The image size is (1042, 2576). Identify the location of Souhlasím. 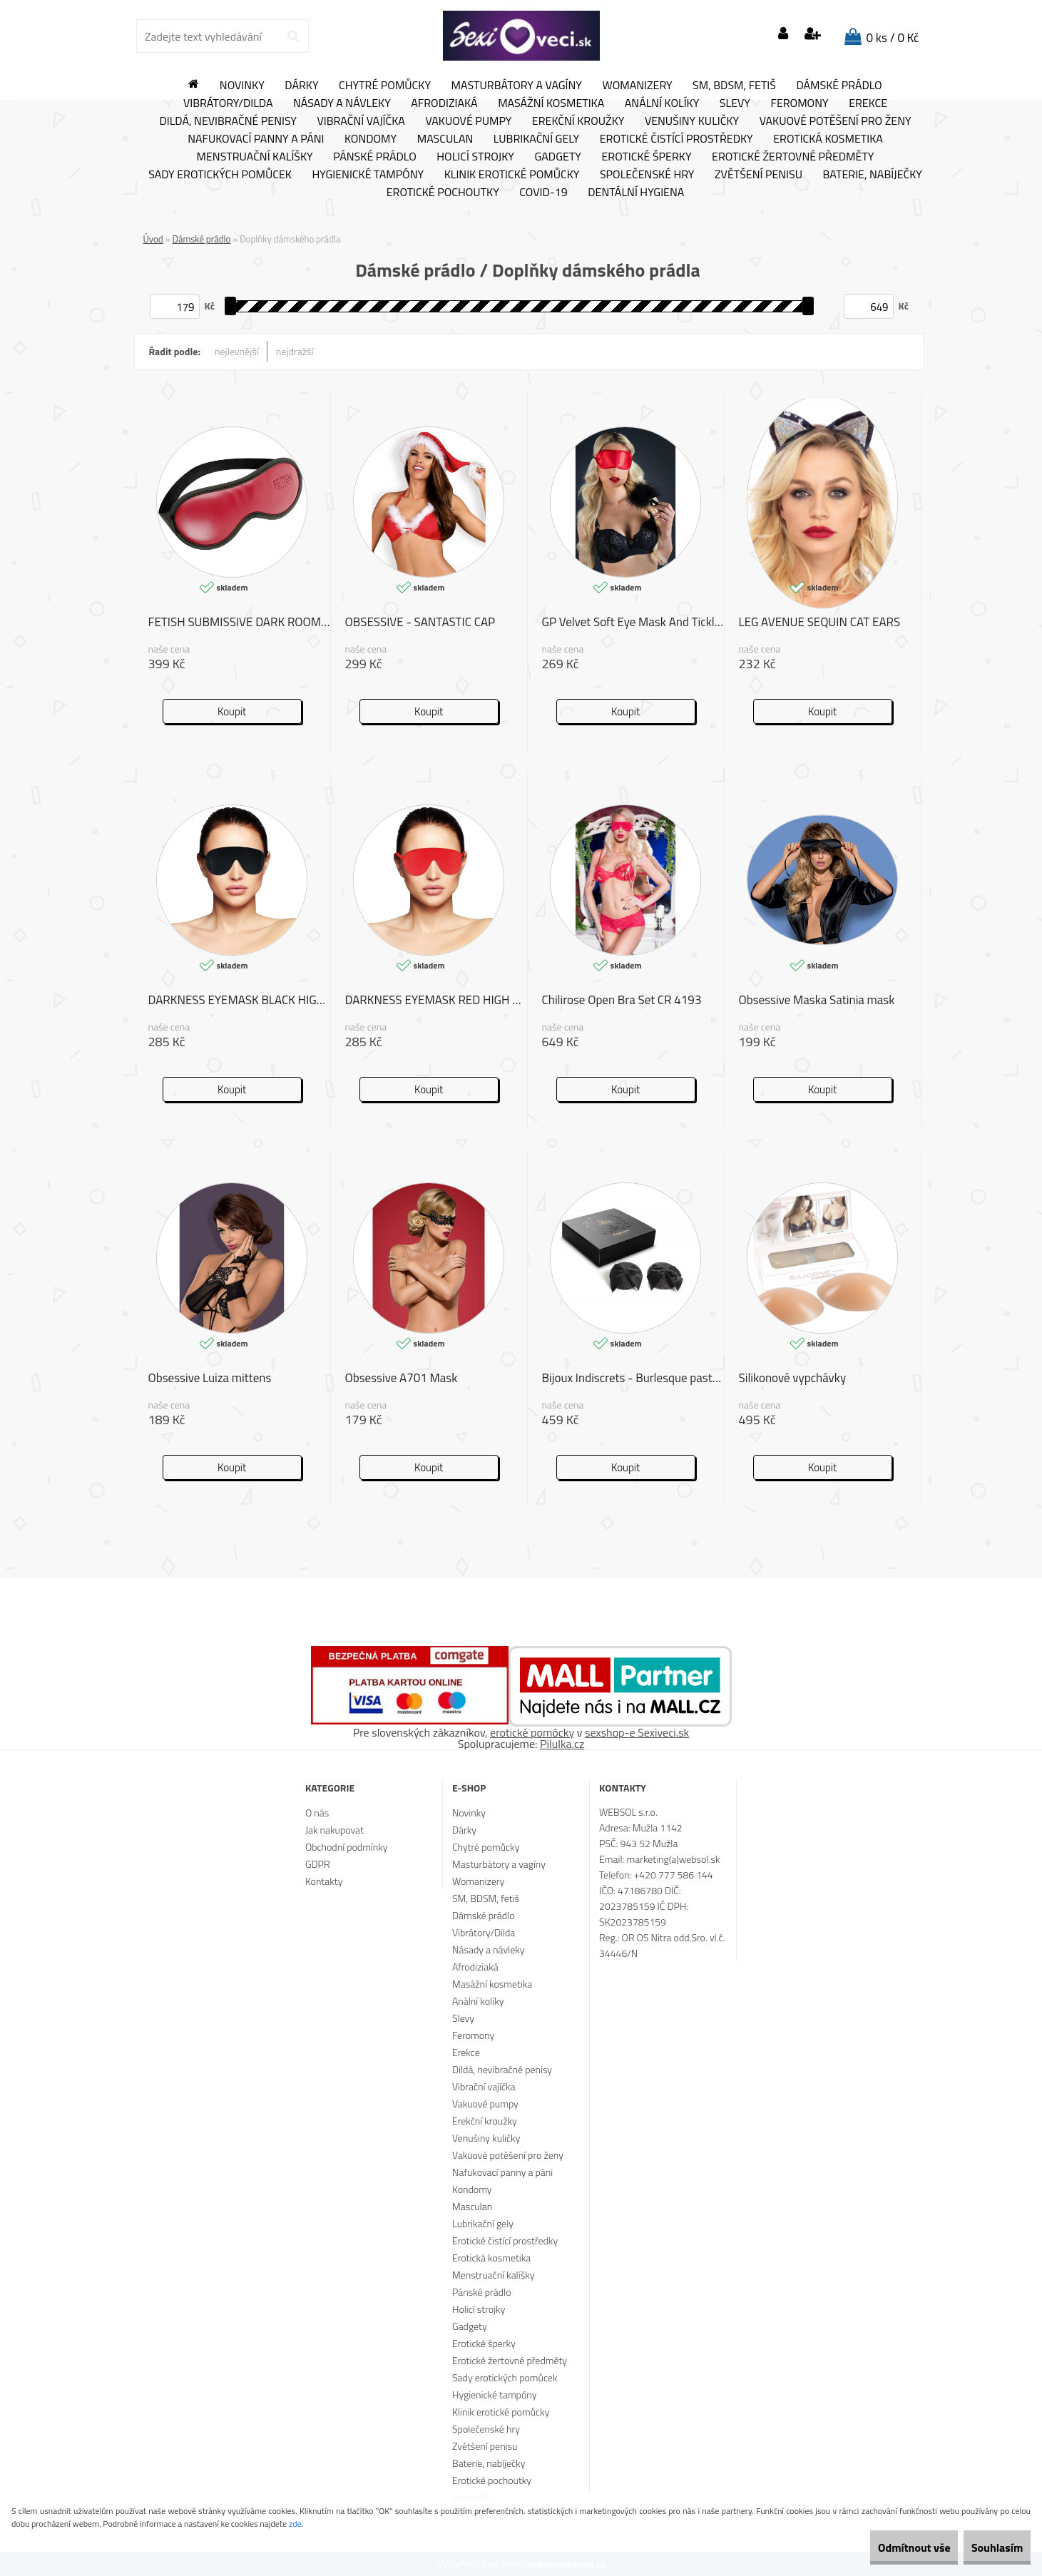
(987, 2547).